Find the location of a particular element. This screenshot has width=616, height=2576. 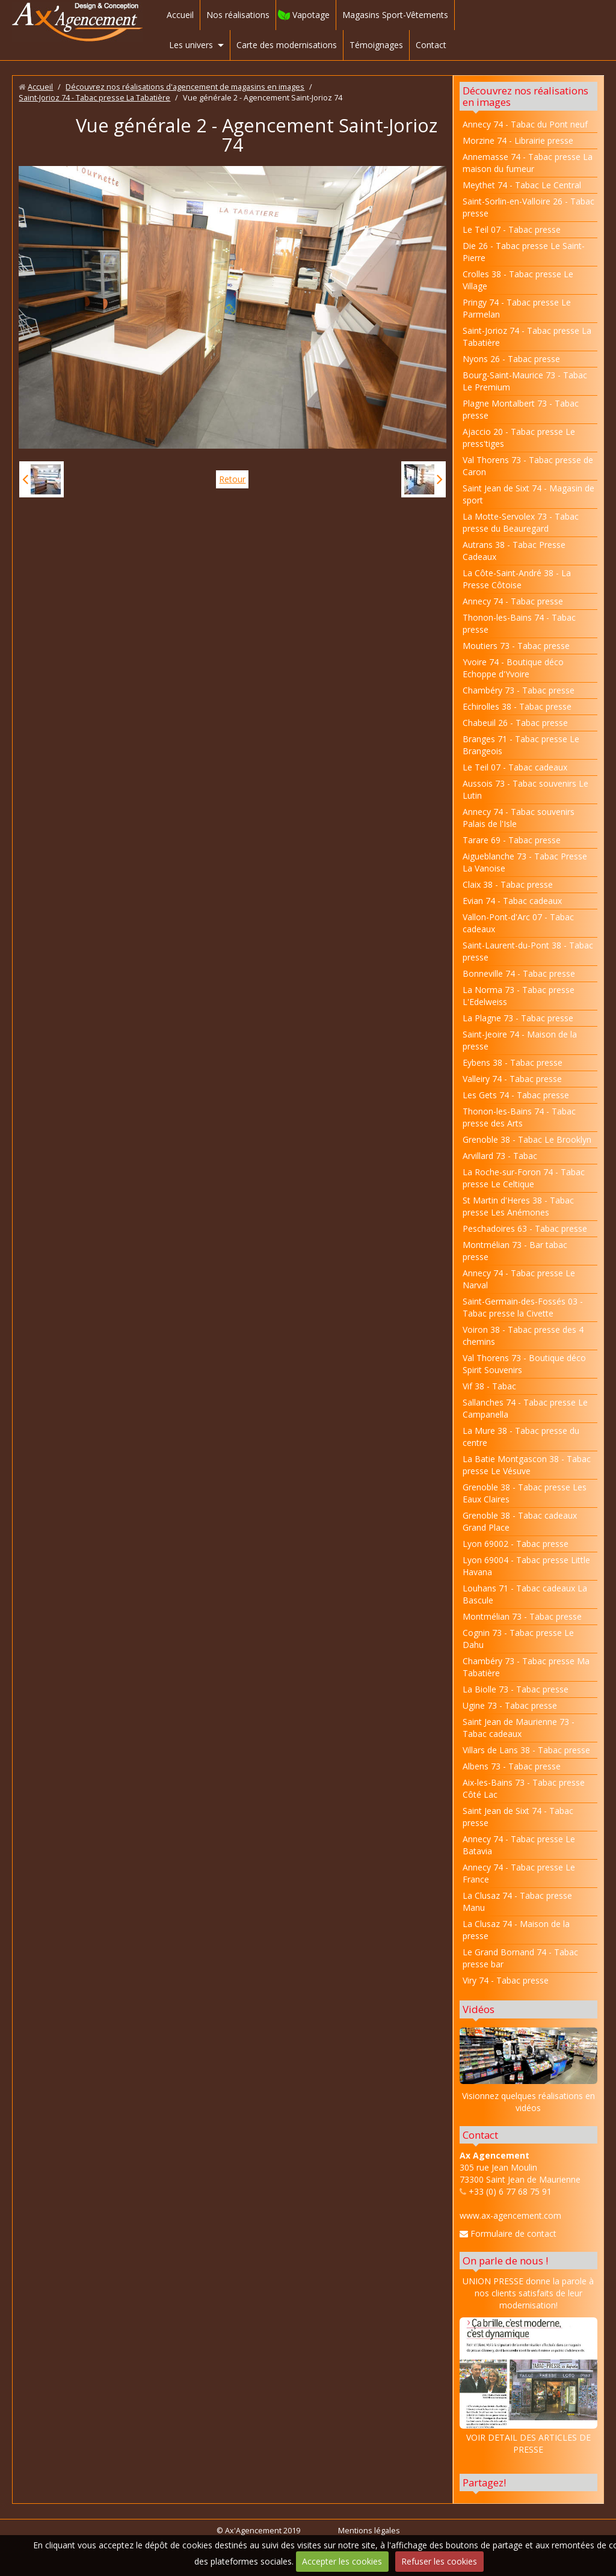

La Motte-Servolex 73 - Tabac presse du Beauregard is located at coordinates (521, 522).